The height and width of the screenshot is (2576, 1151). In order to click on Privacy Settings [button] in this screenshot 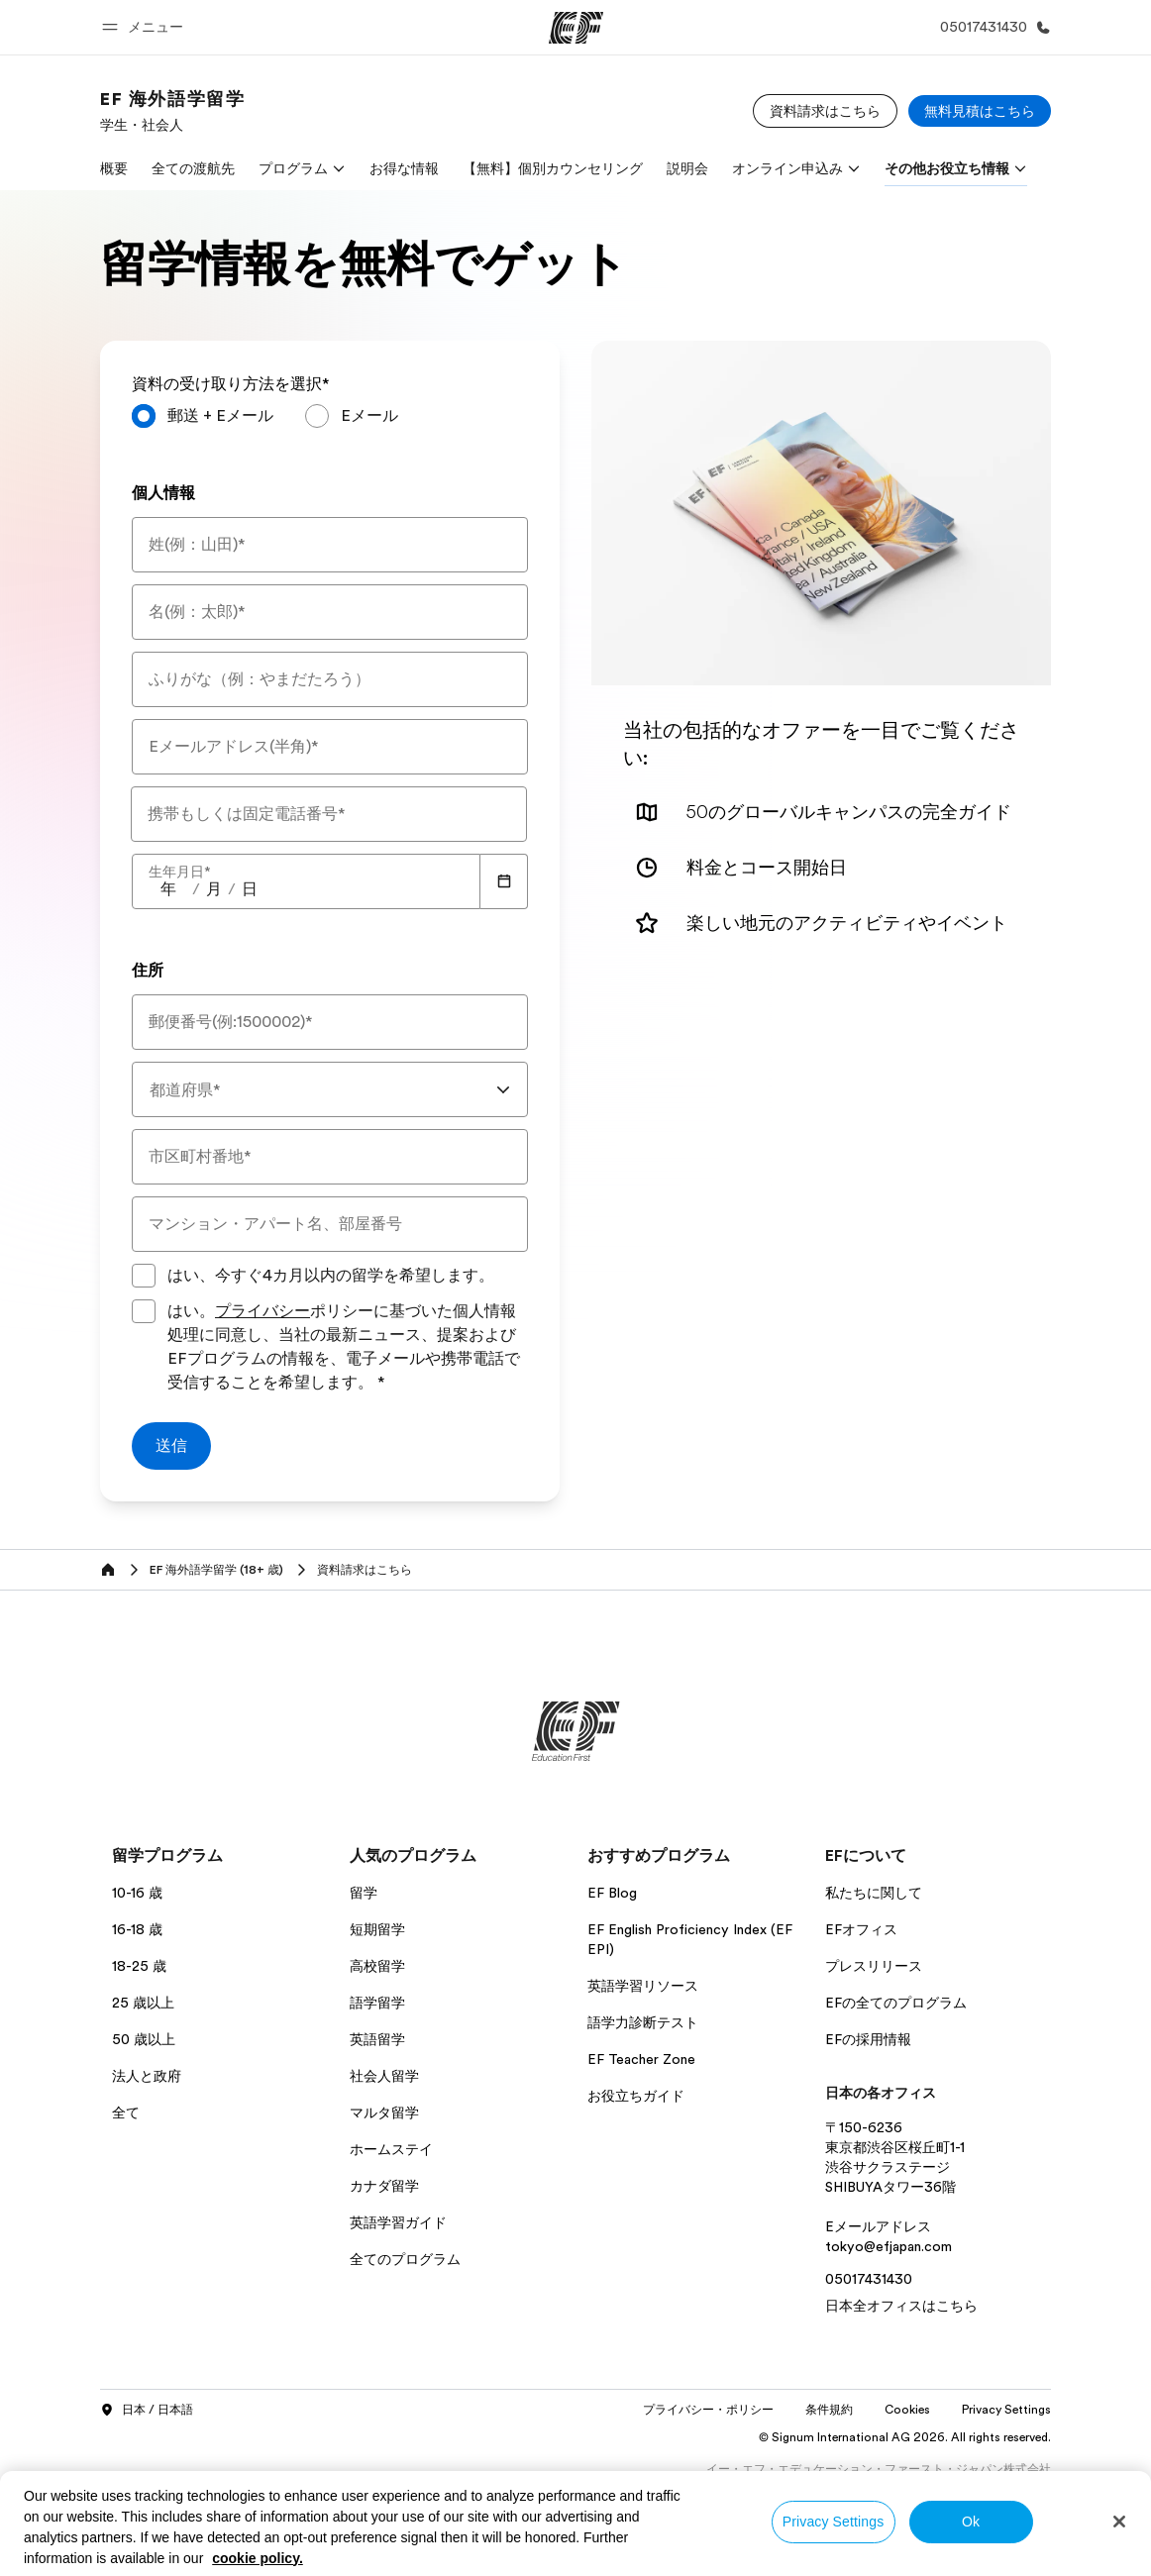, I will do `click(1006, 2410)`.